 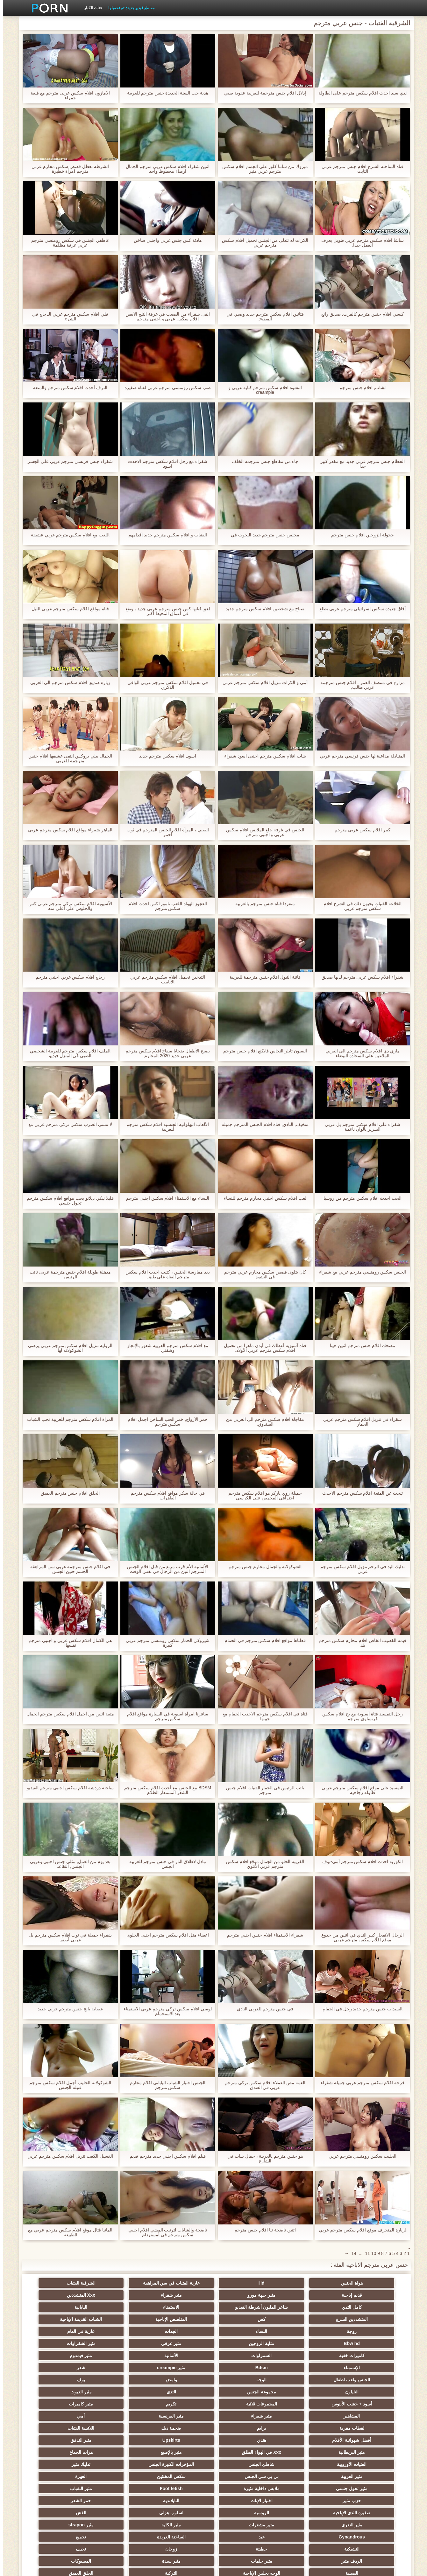 What do you see at coordinates (120, 2428) in the screenshot?
I see `صغيرة الثدي الإباحية` at bounding box center [120, 2428].